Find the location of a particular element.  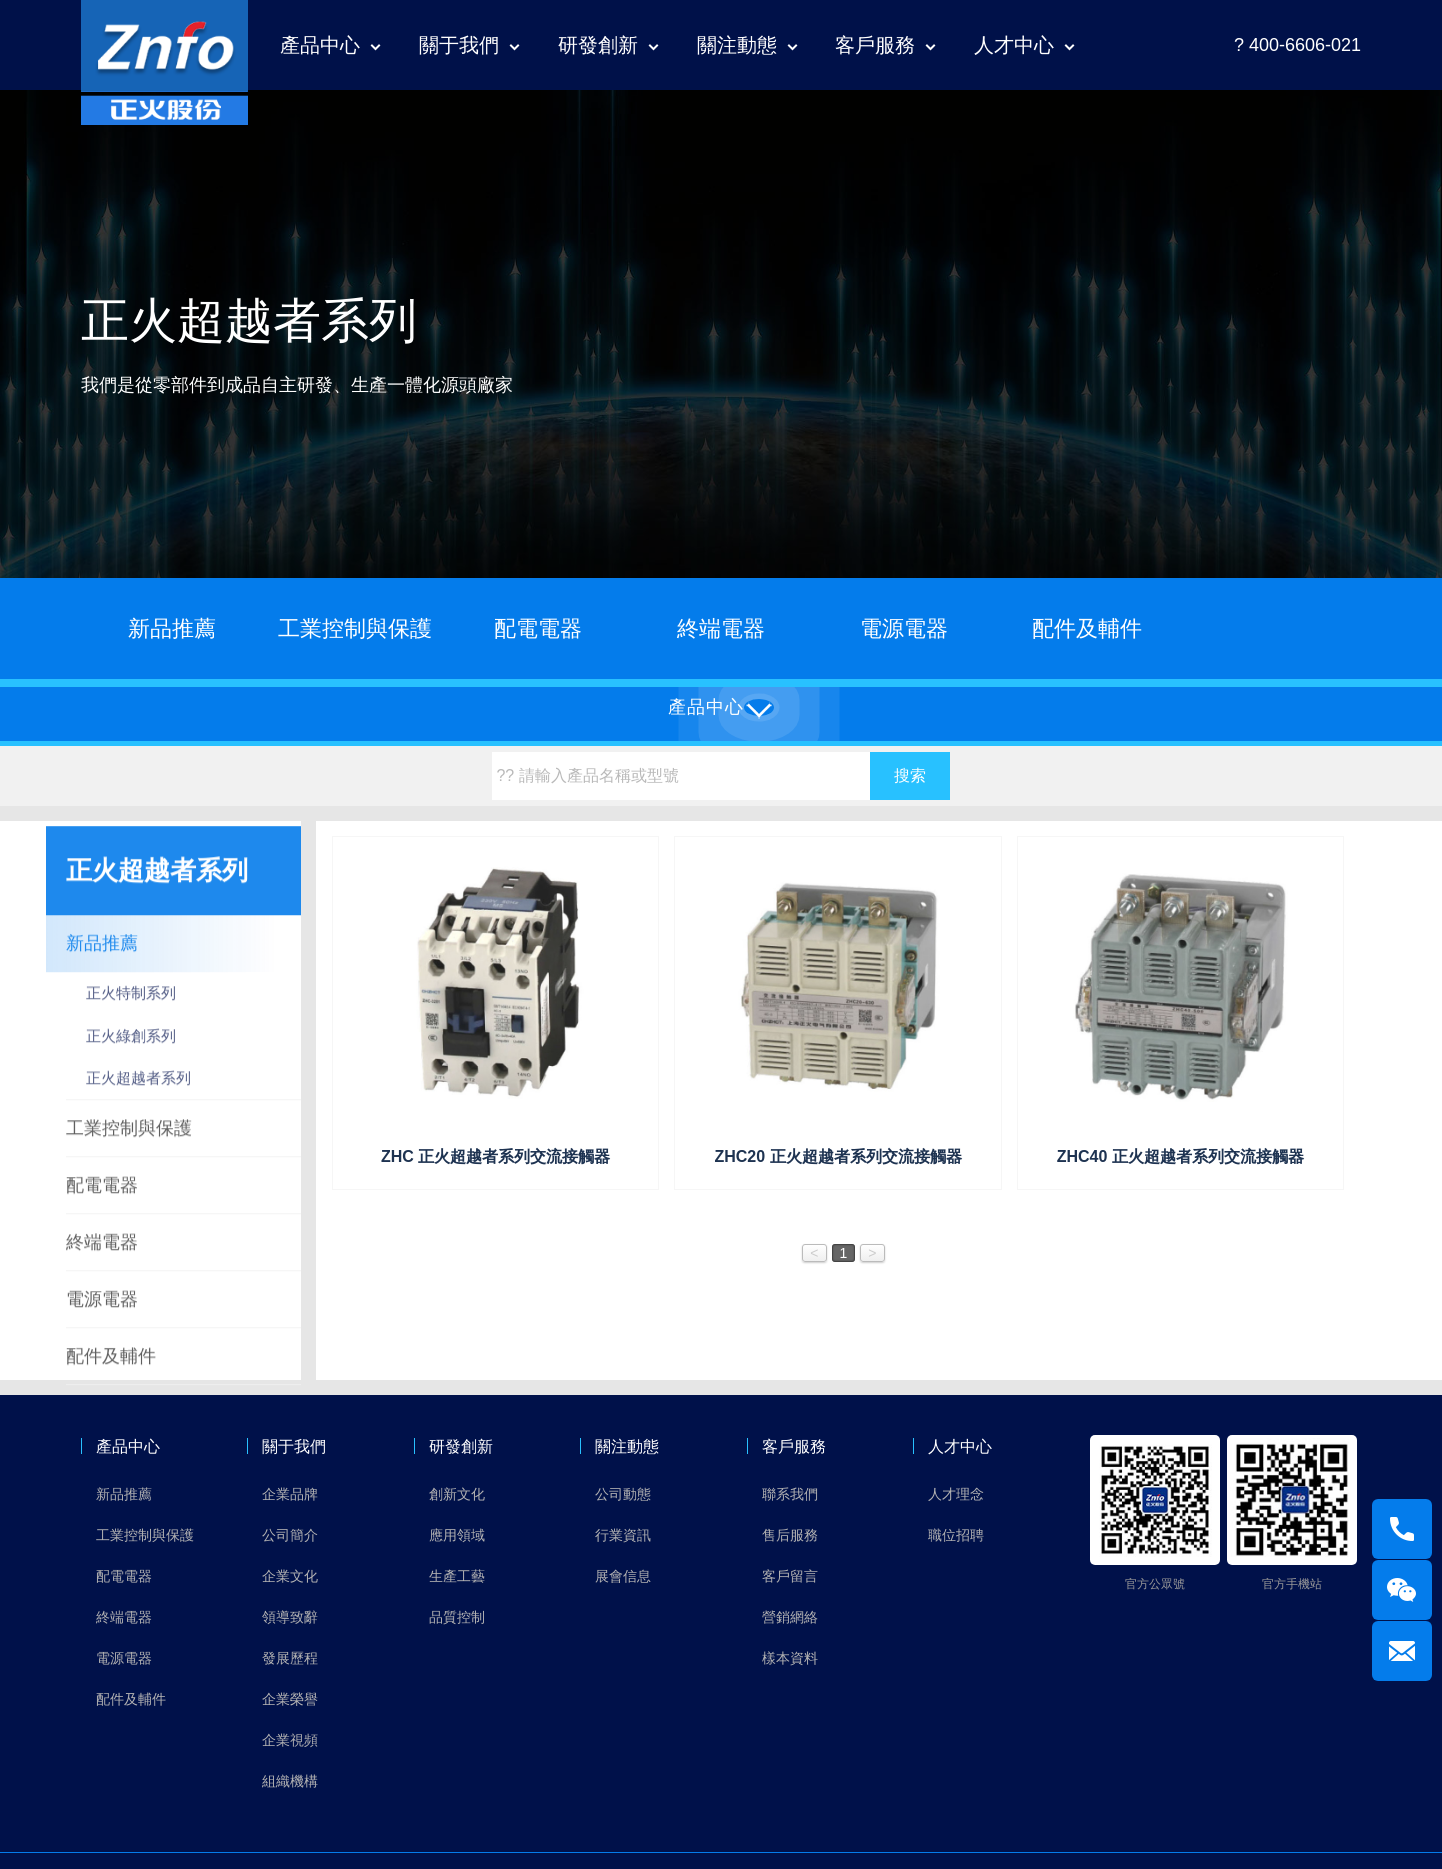

人才中心 is located at coordinates (1014, 45).